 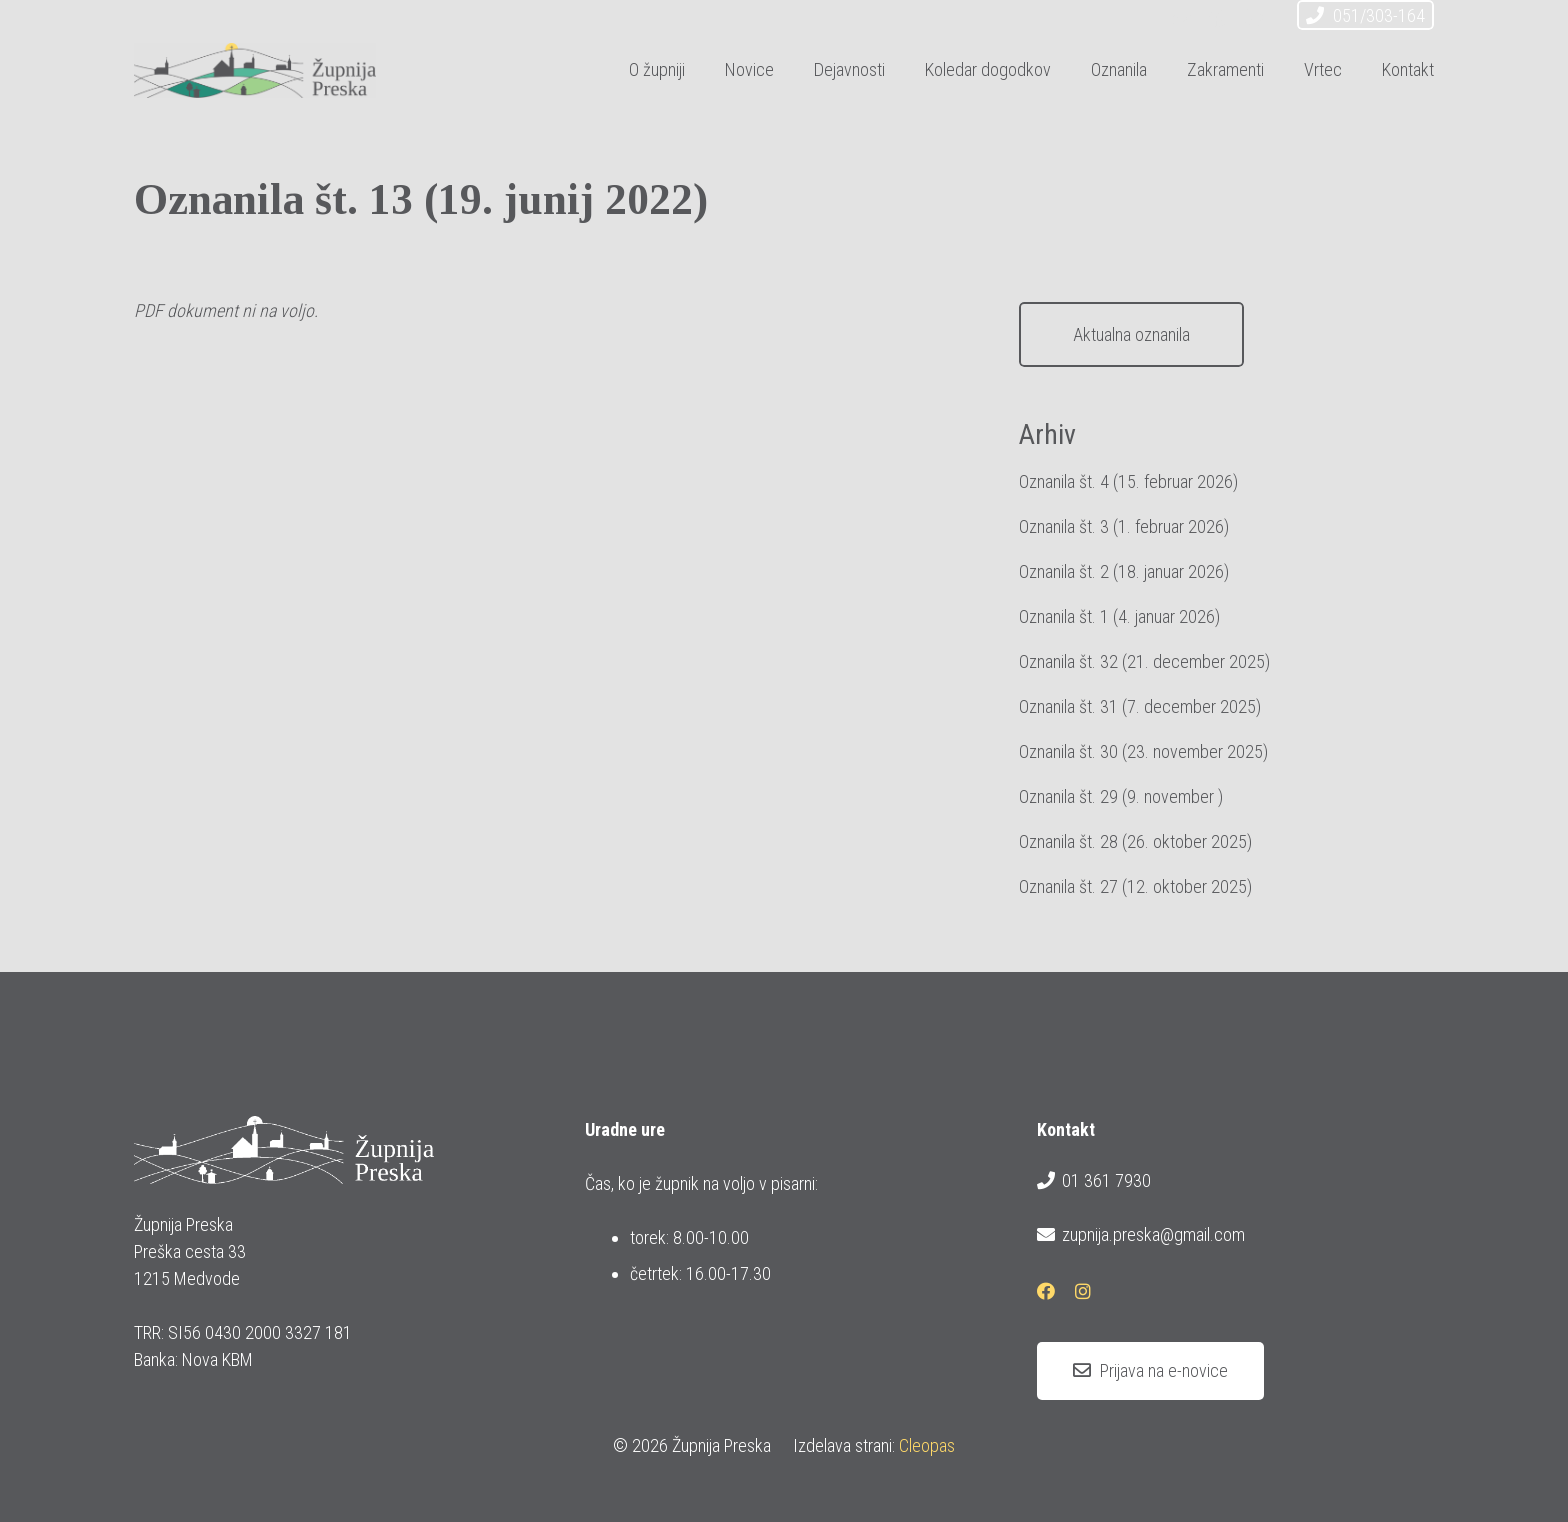 I want to click on [logotip_barvni_horizontalni], so click(x=255, y=70).